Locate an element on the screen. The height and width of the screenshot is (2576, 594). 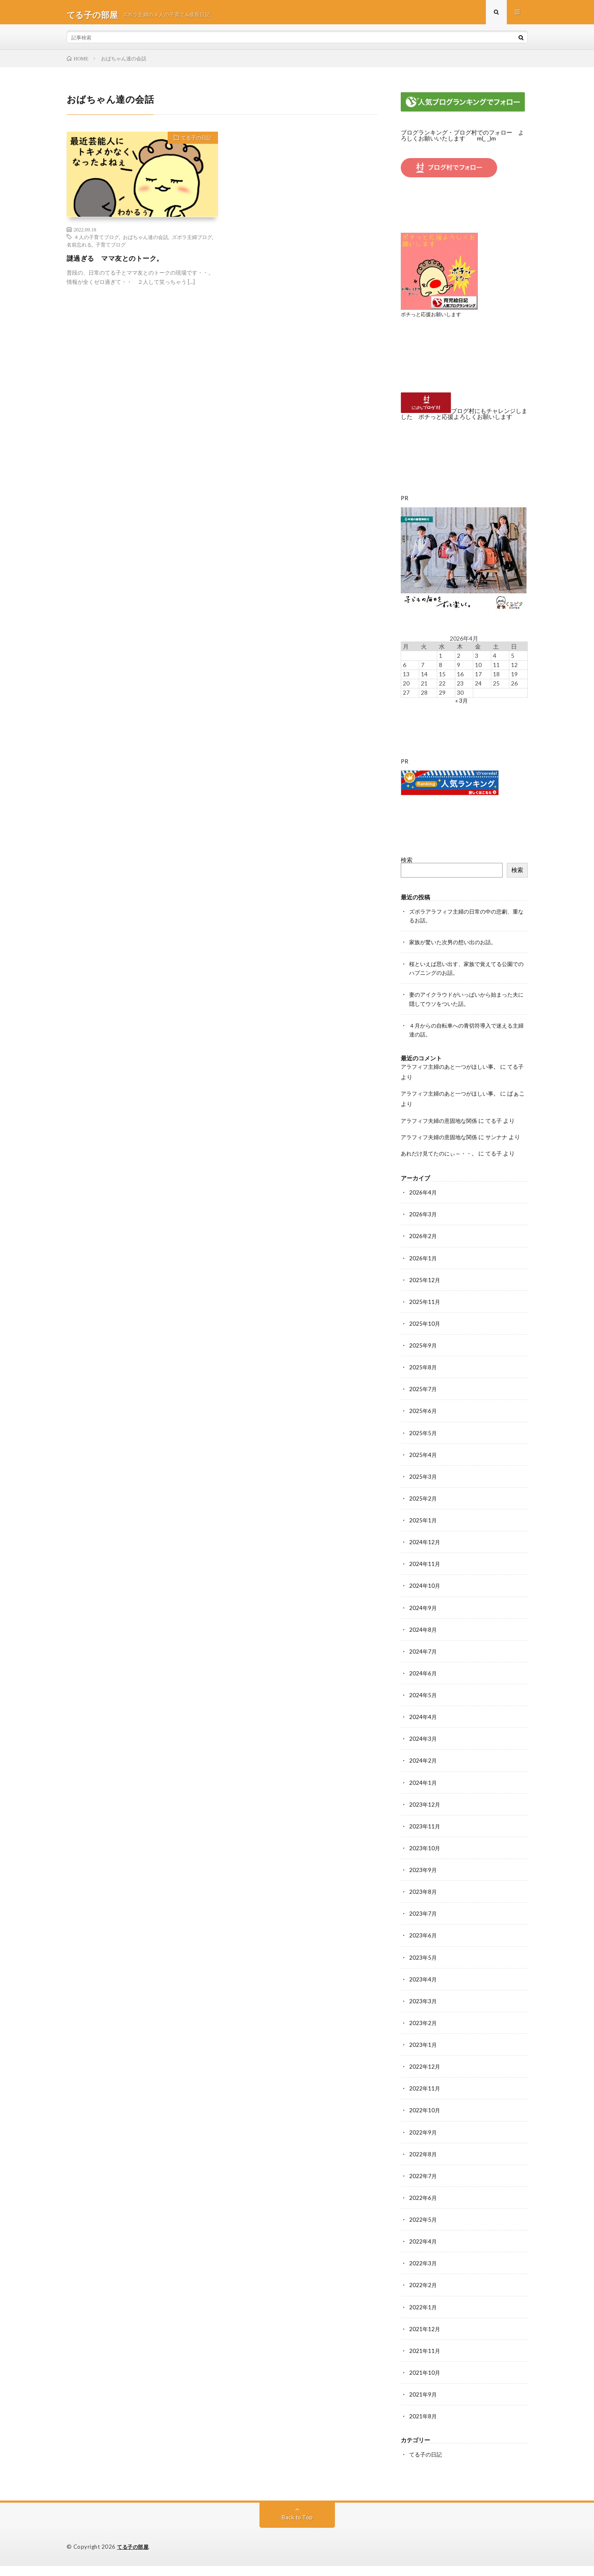
2 [2026年4月2日 に投稿を公開] is located at coordinates (458, 659).